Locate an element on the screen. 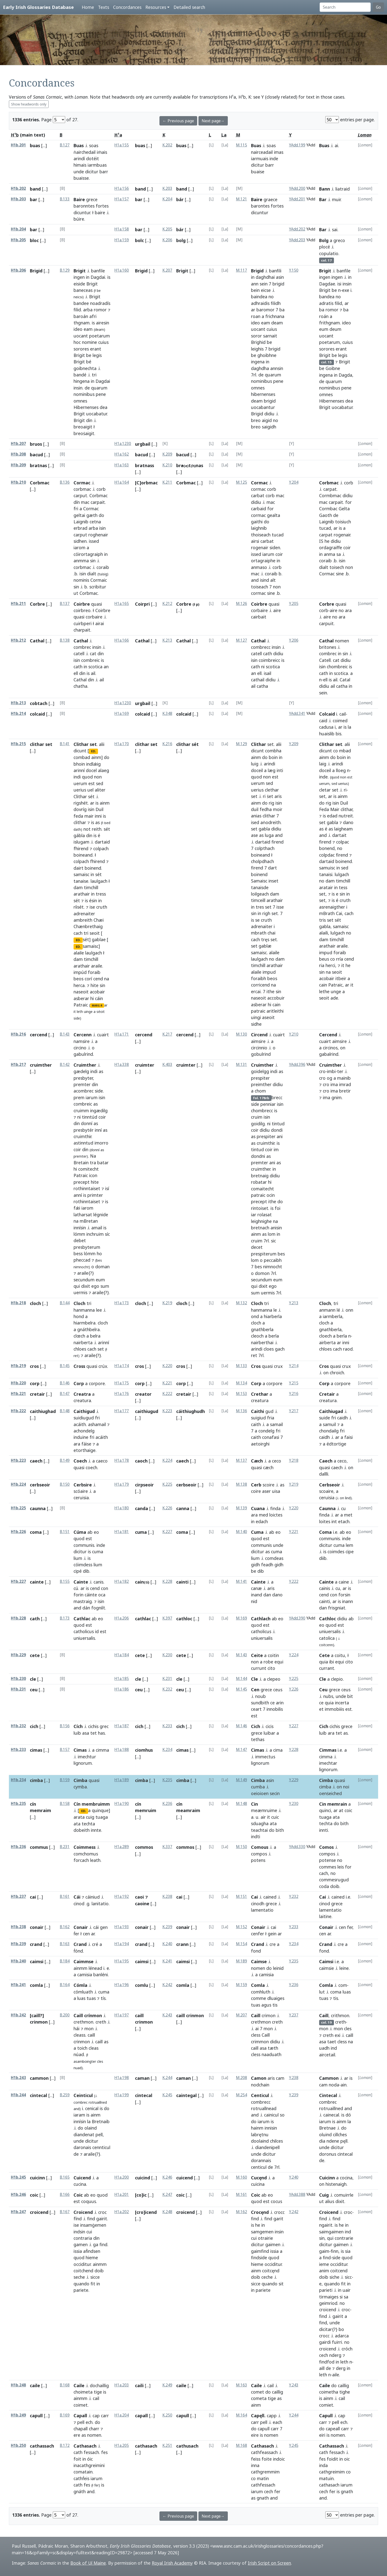  airberta is located at coordinates (327, 1342).